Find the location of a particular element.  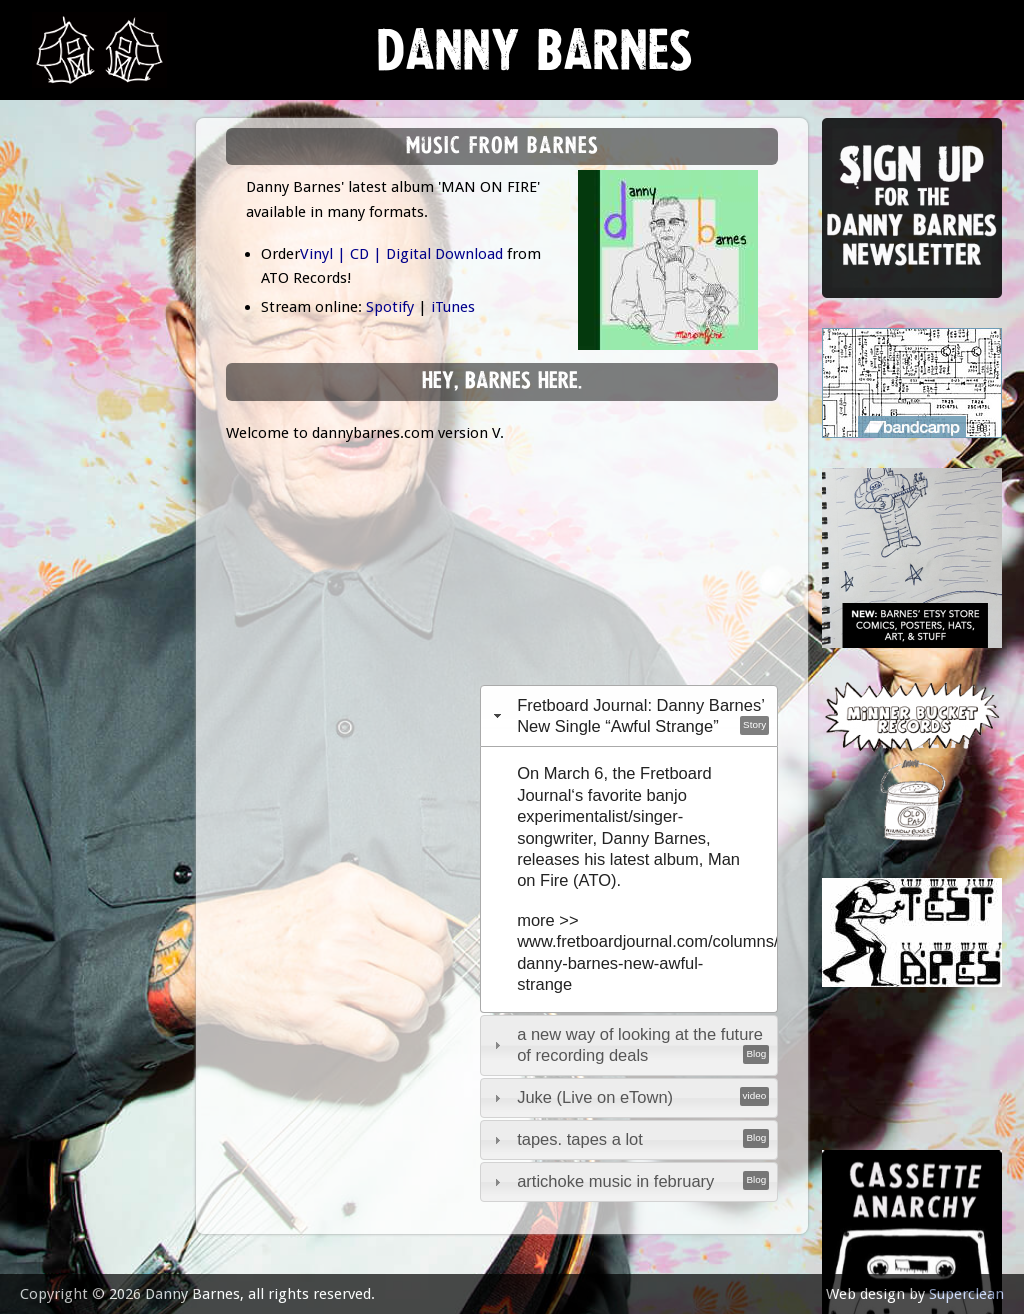

contact is located at coordinates (72, 552).